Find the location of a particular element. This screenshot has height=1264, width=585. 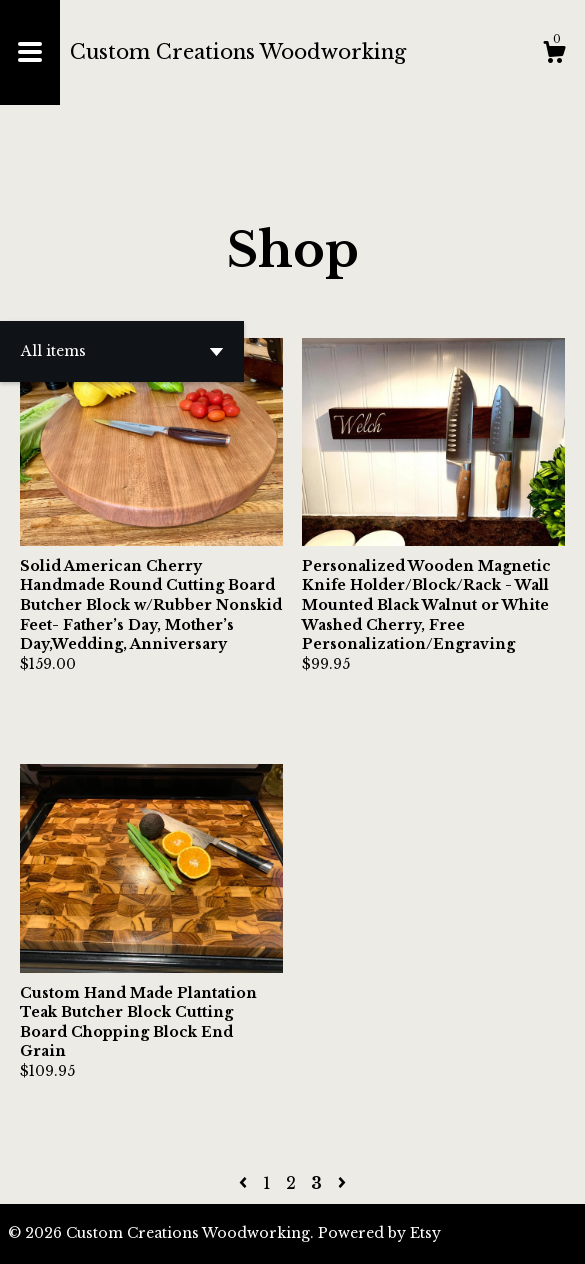

Powered by Etsy is located at coordinates (379, 1233).